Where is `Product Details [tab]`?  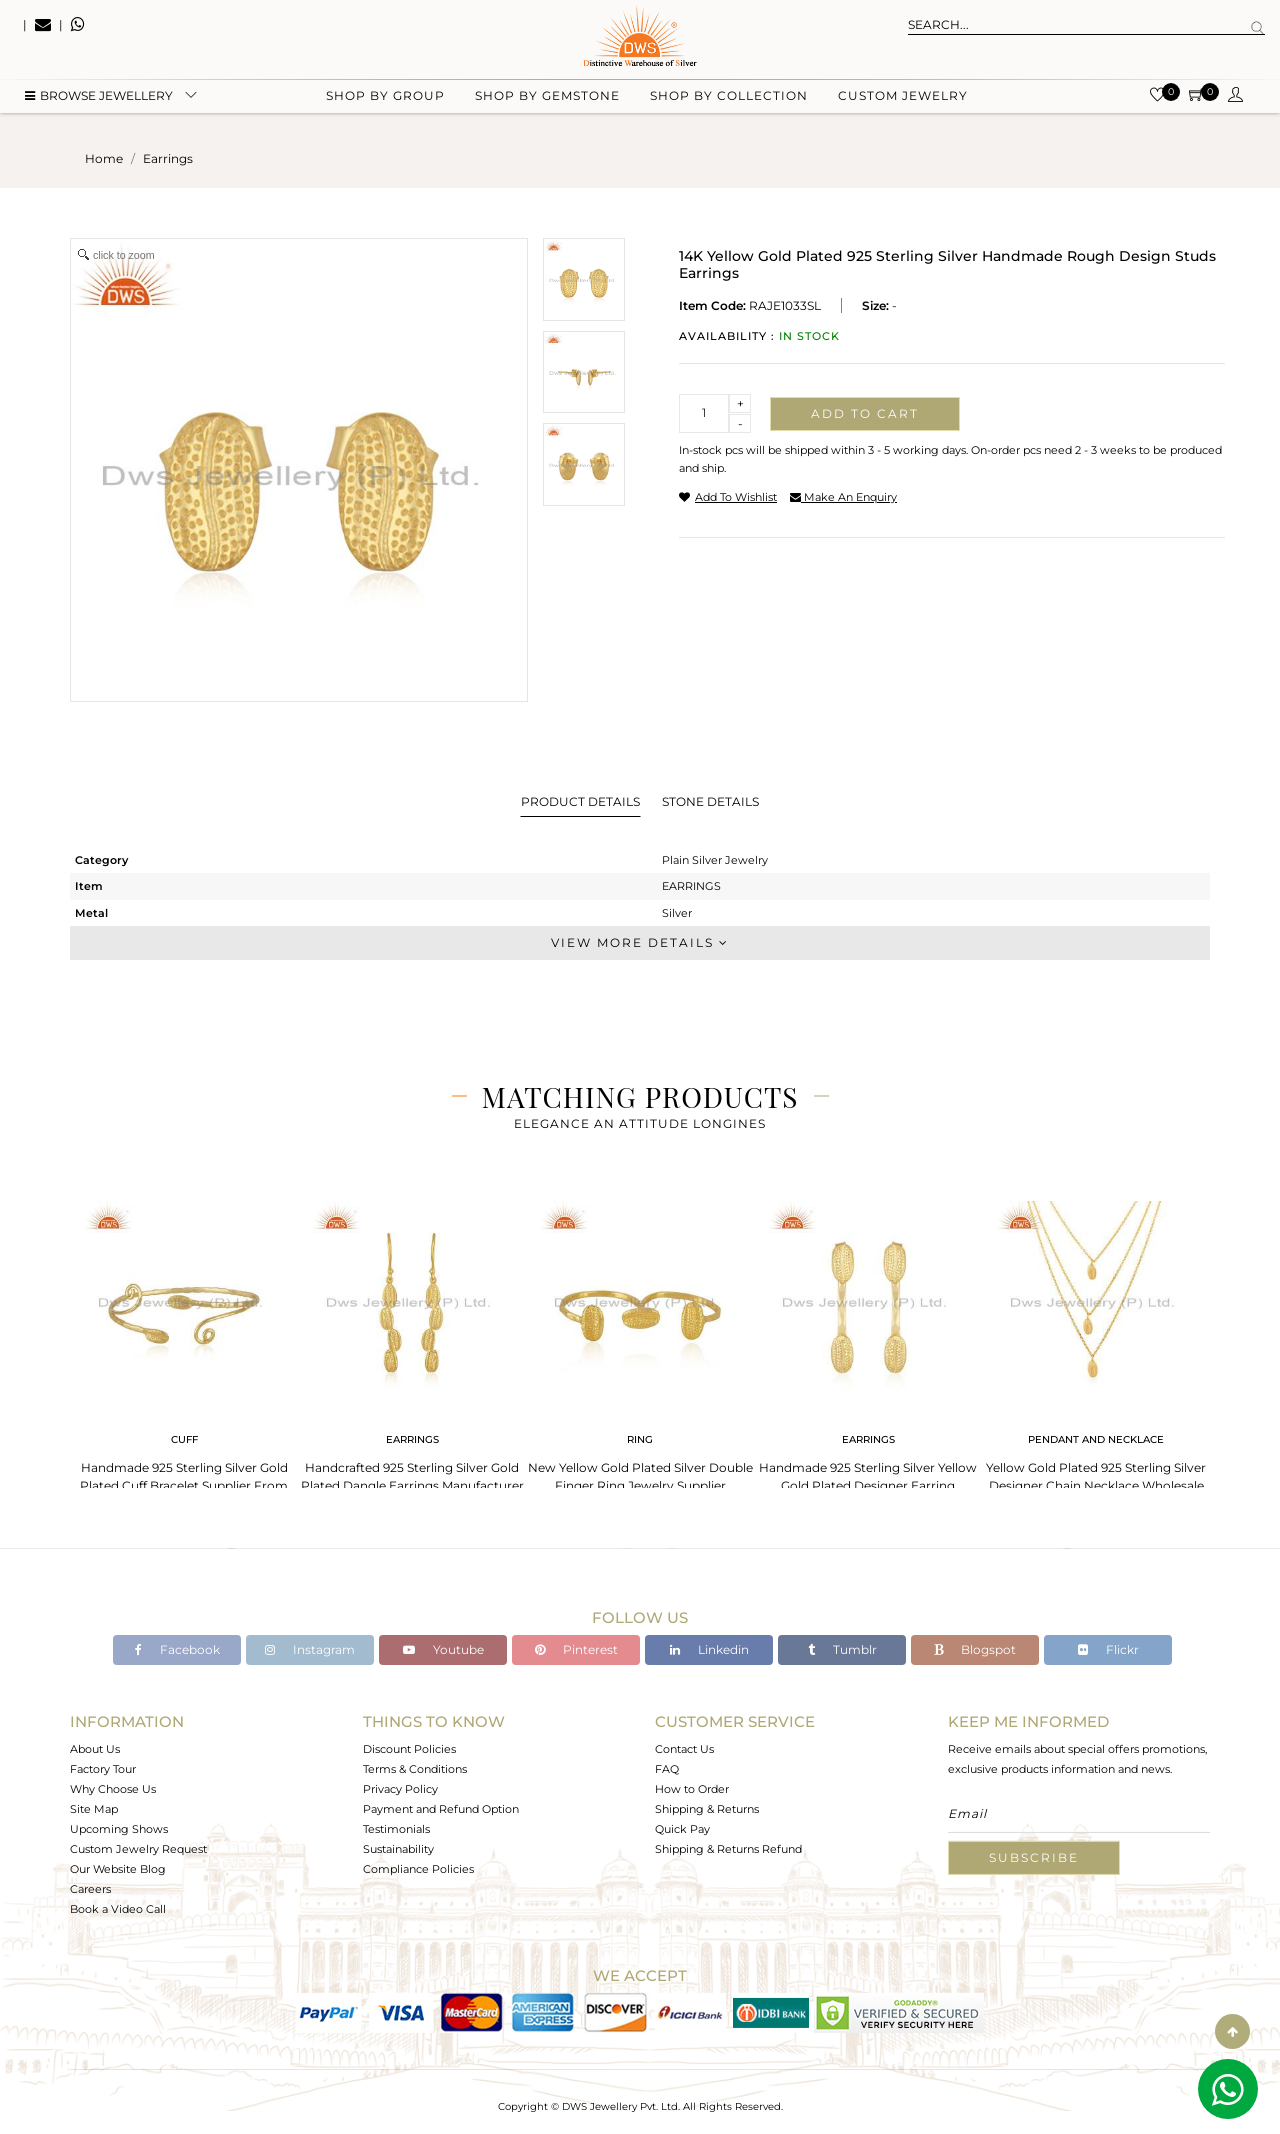 Product Details [tab] is located at coordinates (580, 801).